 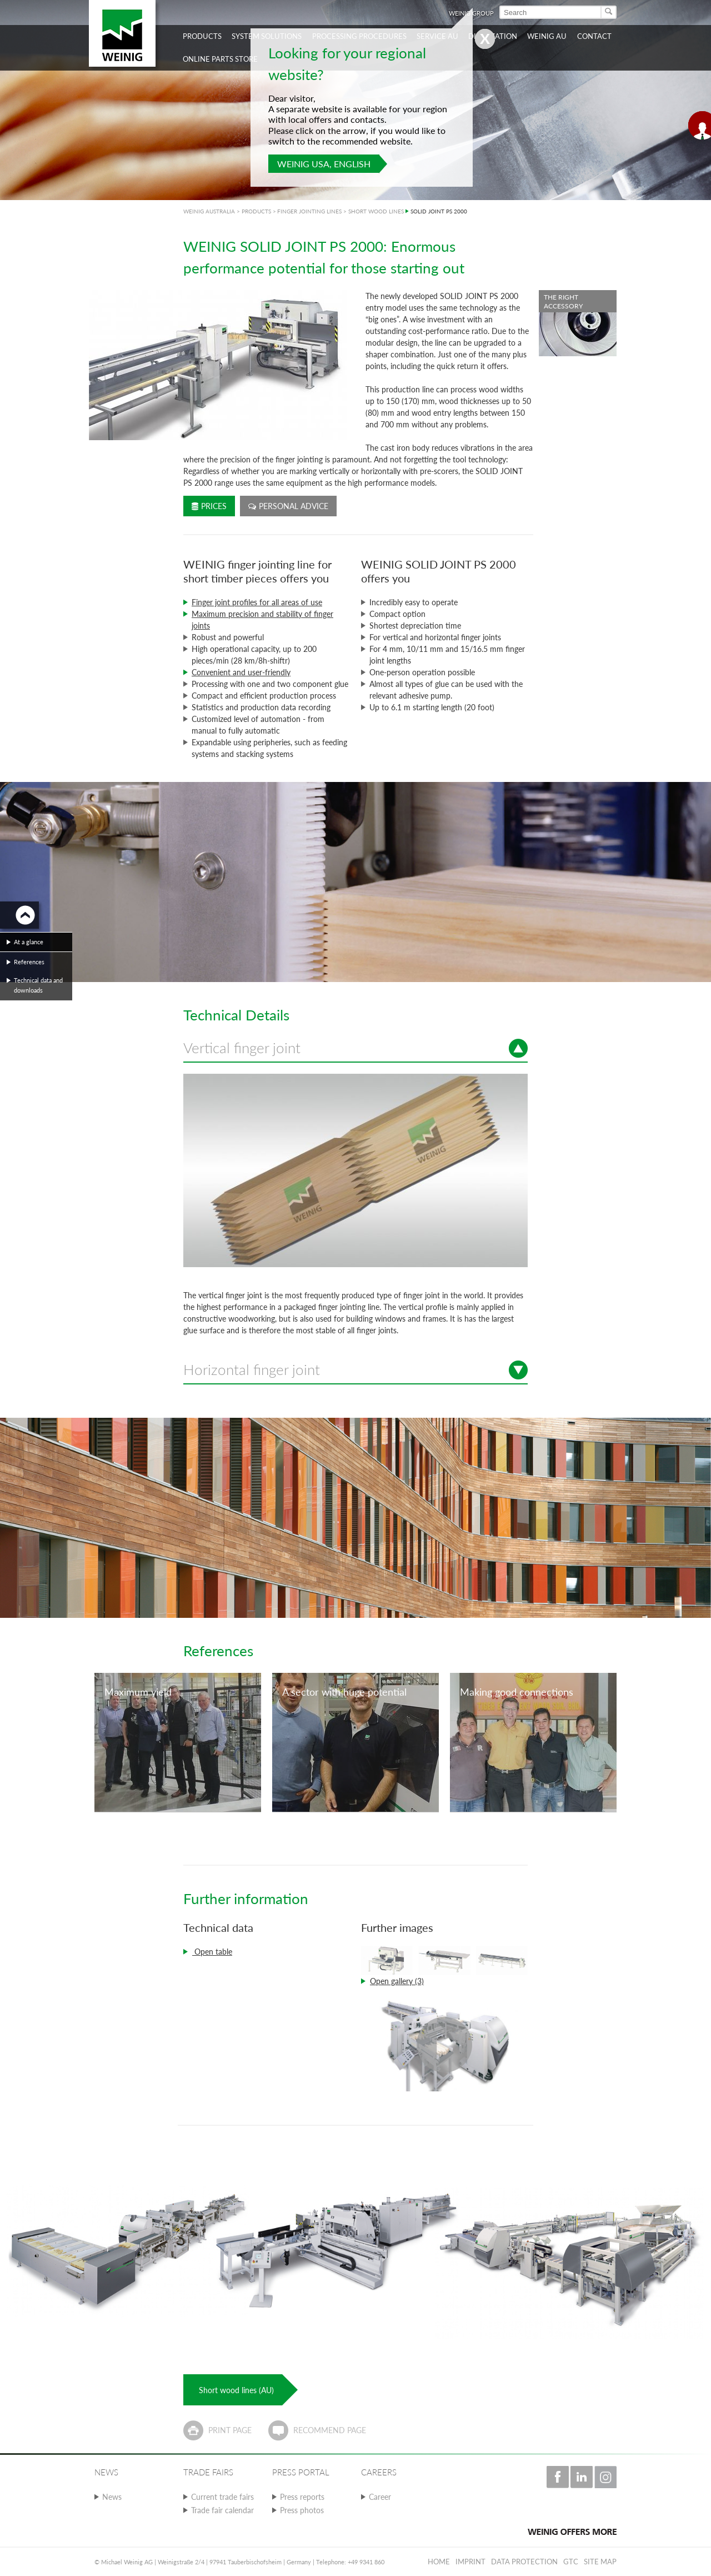 What do you see at coordinates (470, 2561) in the screenshot?
I see `Imprint` at bounding box center [470, 2561].